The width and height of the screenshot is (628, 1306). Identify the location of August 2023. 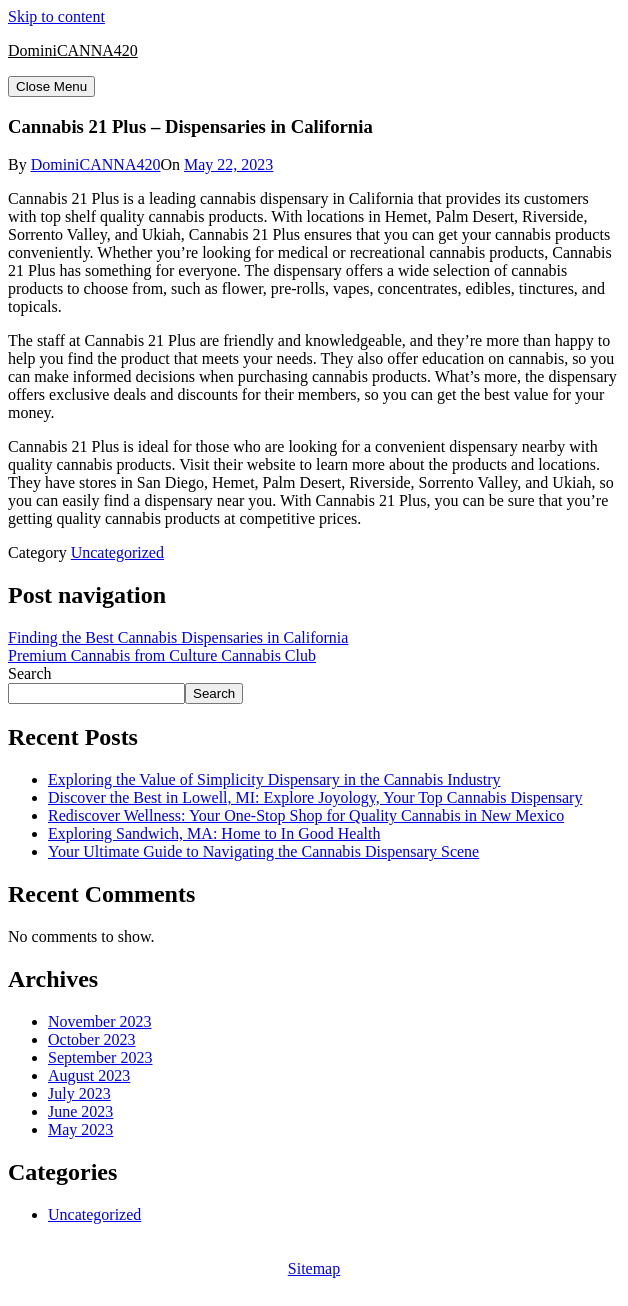
(89, 1075).